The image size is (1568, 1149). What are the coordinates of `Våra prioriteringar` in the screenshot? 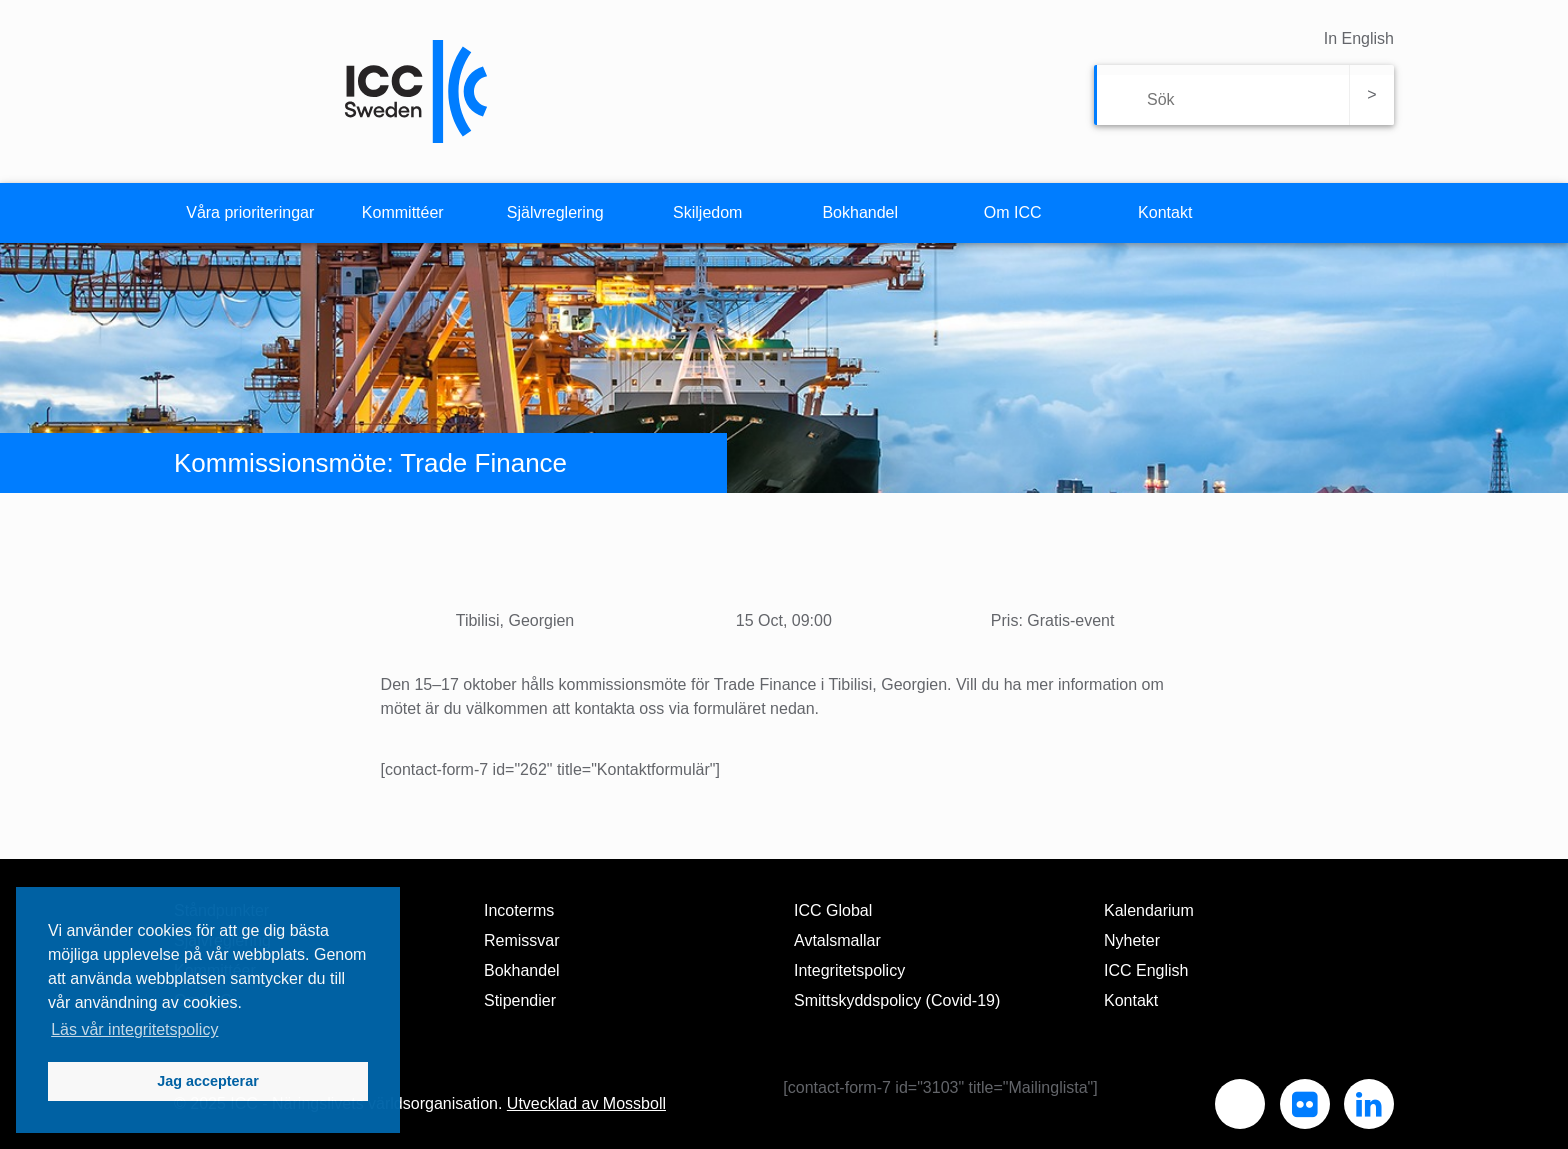 It's located at (250, 212).